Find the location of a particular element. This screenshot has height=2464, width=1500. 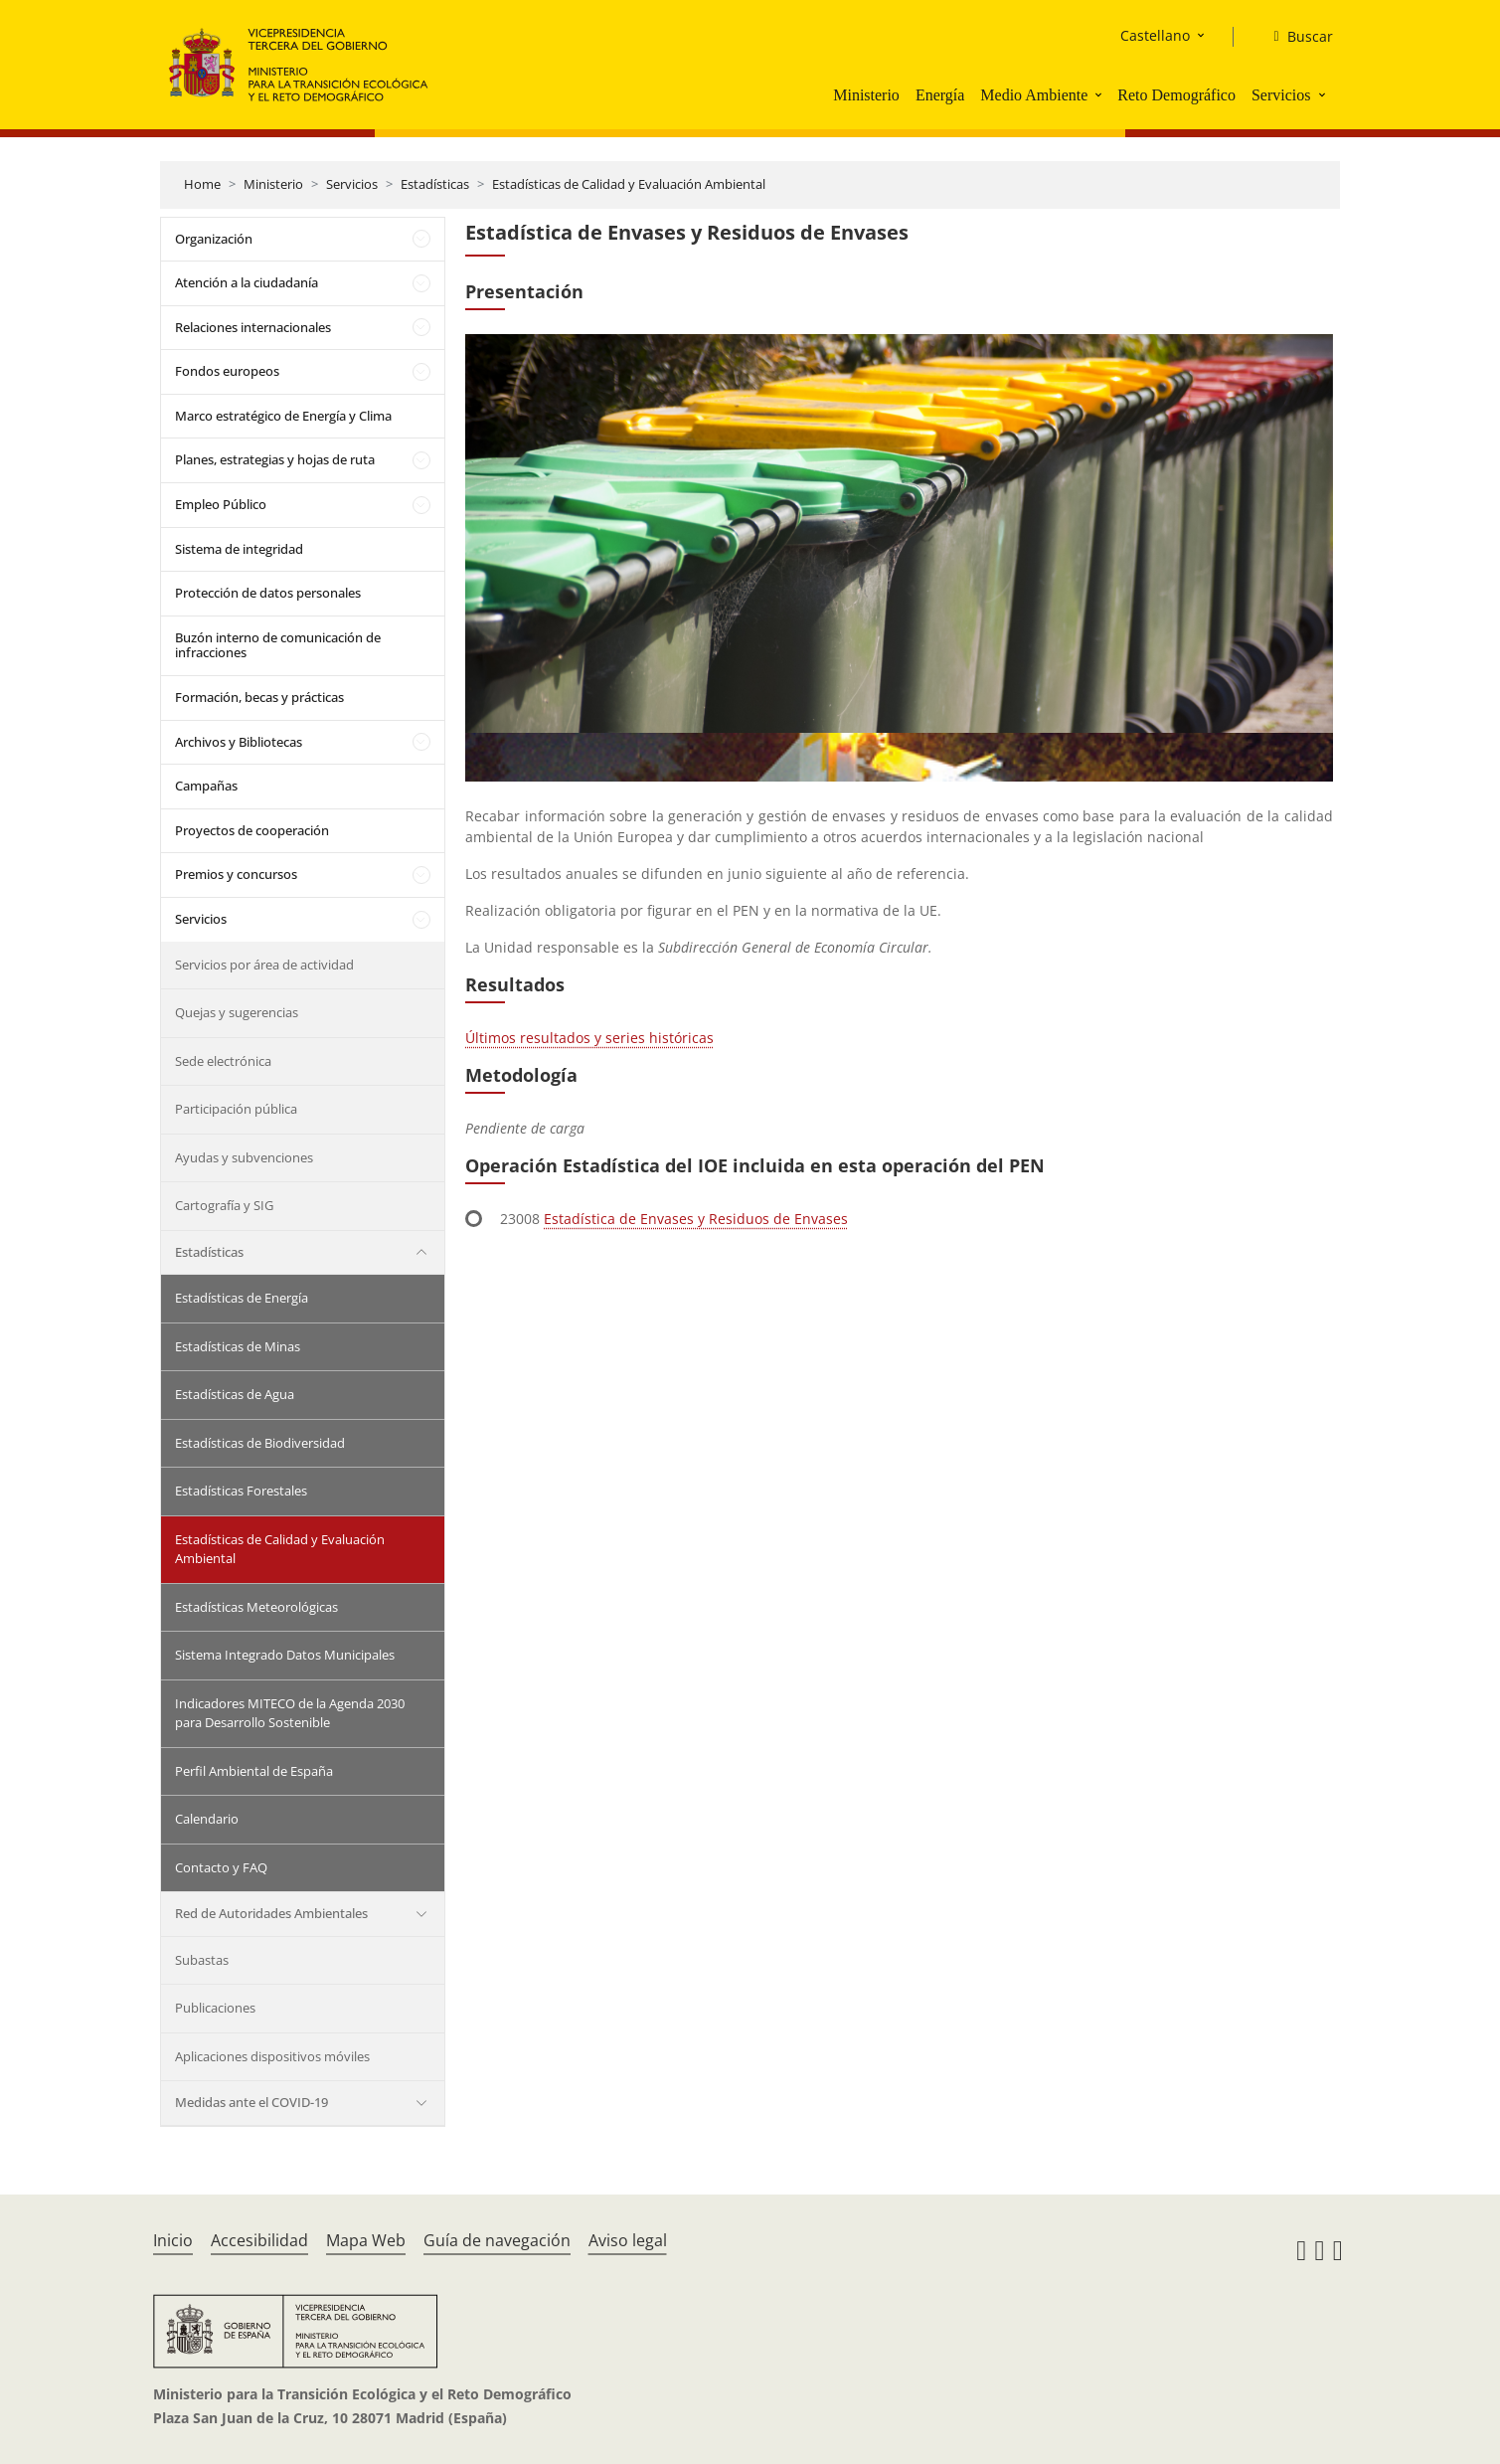

Participación pública is located at coordinates (236, 1109).